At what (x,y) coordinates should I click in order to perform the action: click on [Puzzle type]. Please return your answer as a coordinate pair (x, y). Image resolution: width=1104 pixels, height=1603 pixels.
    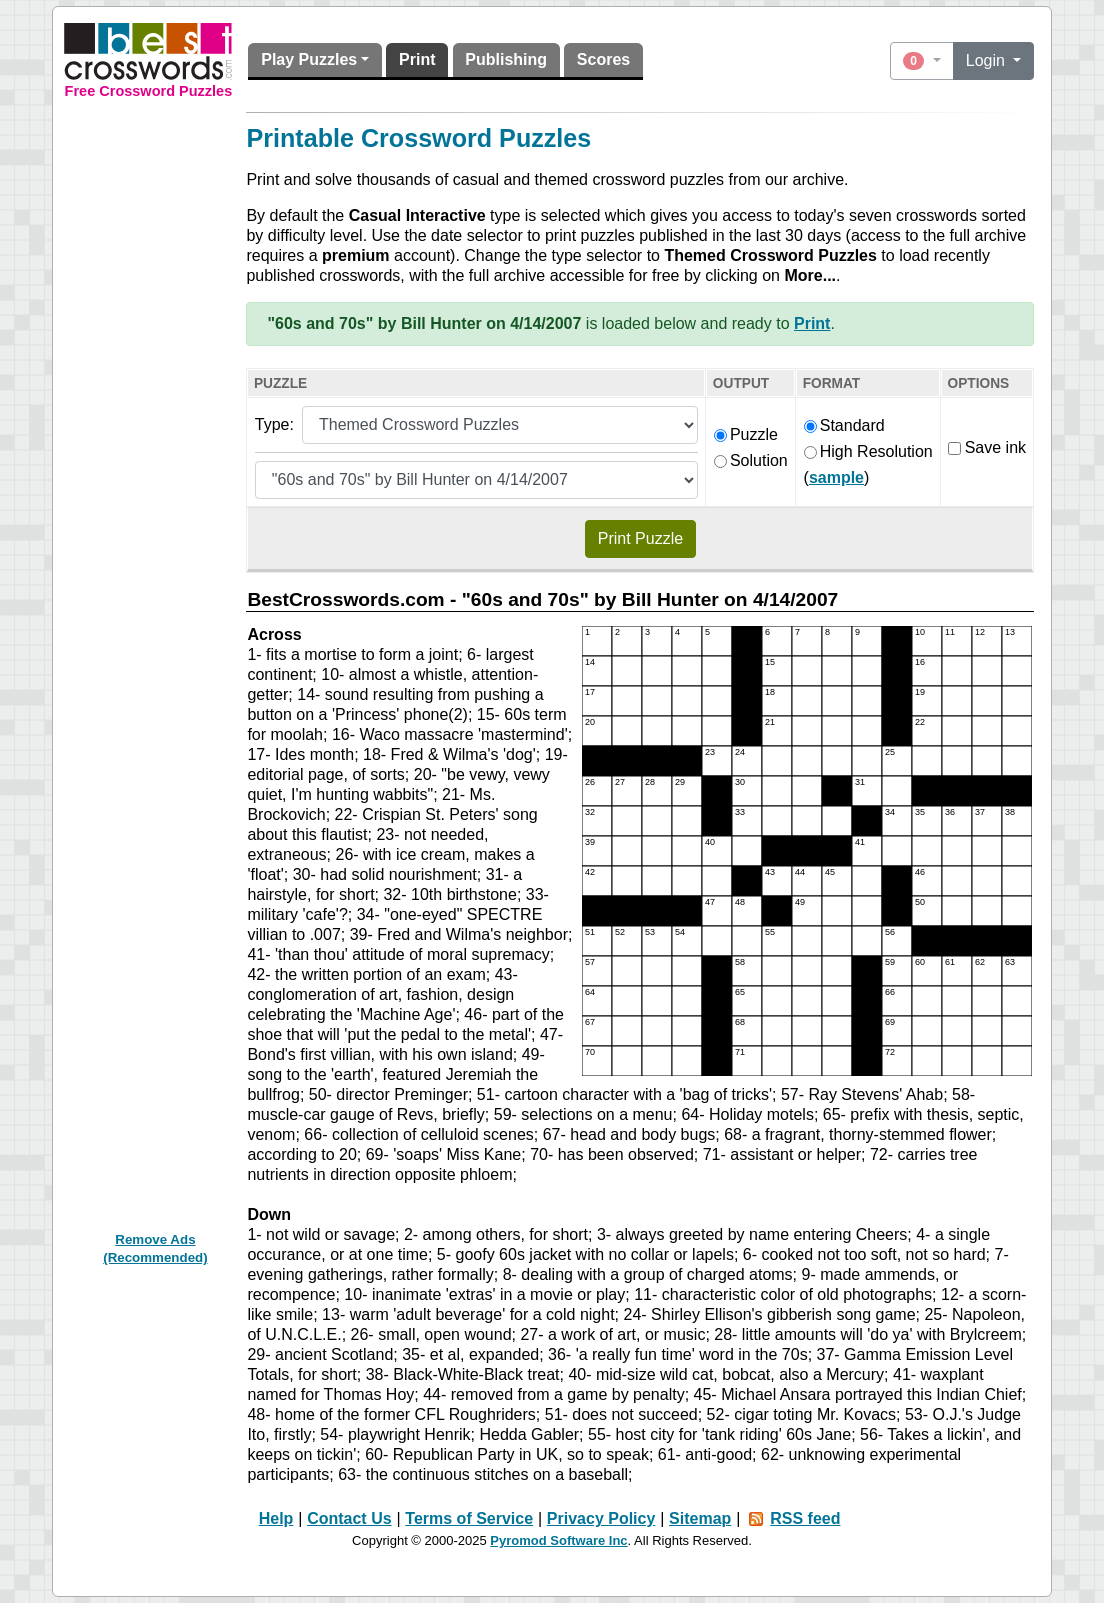
    Looking at the image, I should click on (500, 425).